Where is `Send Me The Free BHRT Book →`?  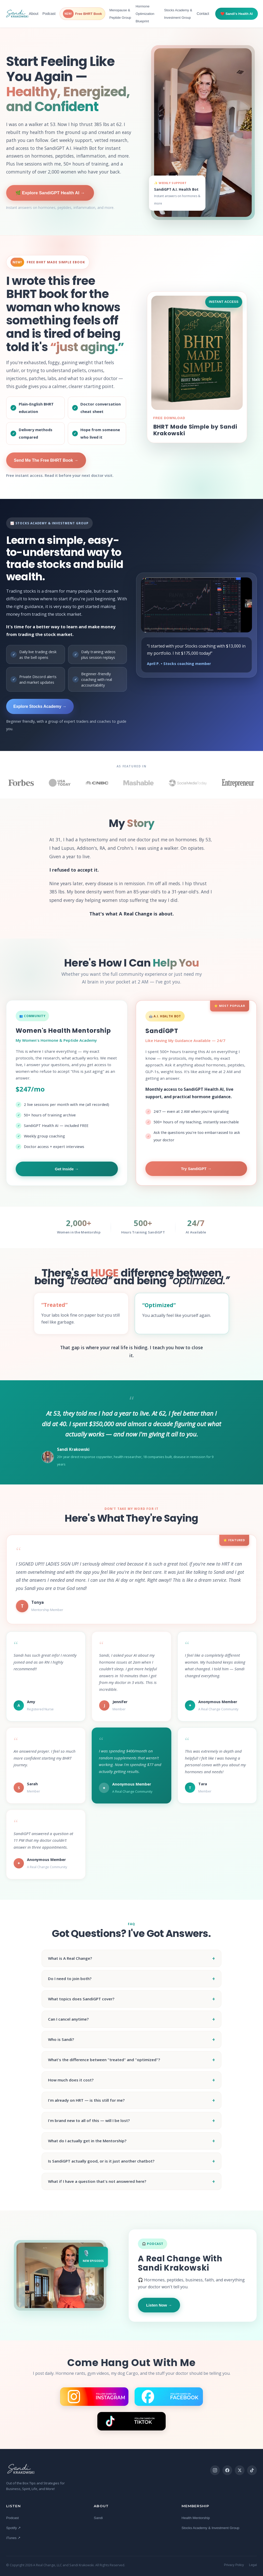
Send Me The Free BHRT Book → is located at coordinates (46, 460).